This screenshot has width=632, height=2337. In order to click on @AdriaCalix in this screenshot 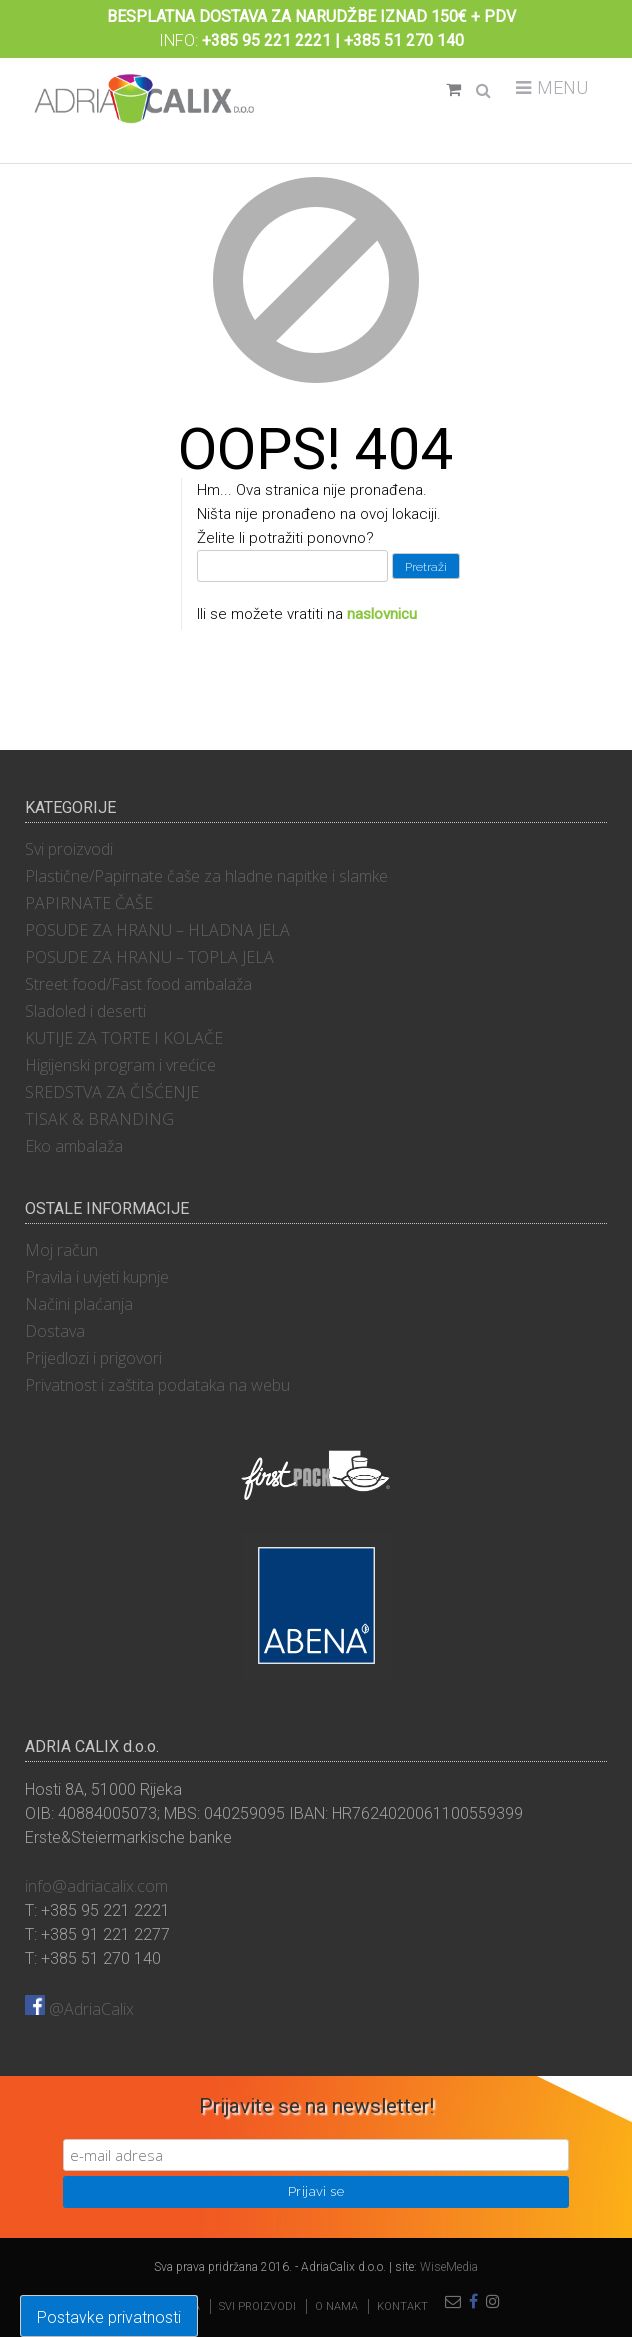, I will do `click(79, 2009)`.